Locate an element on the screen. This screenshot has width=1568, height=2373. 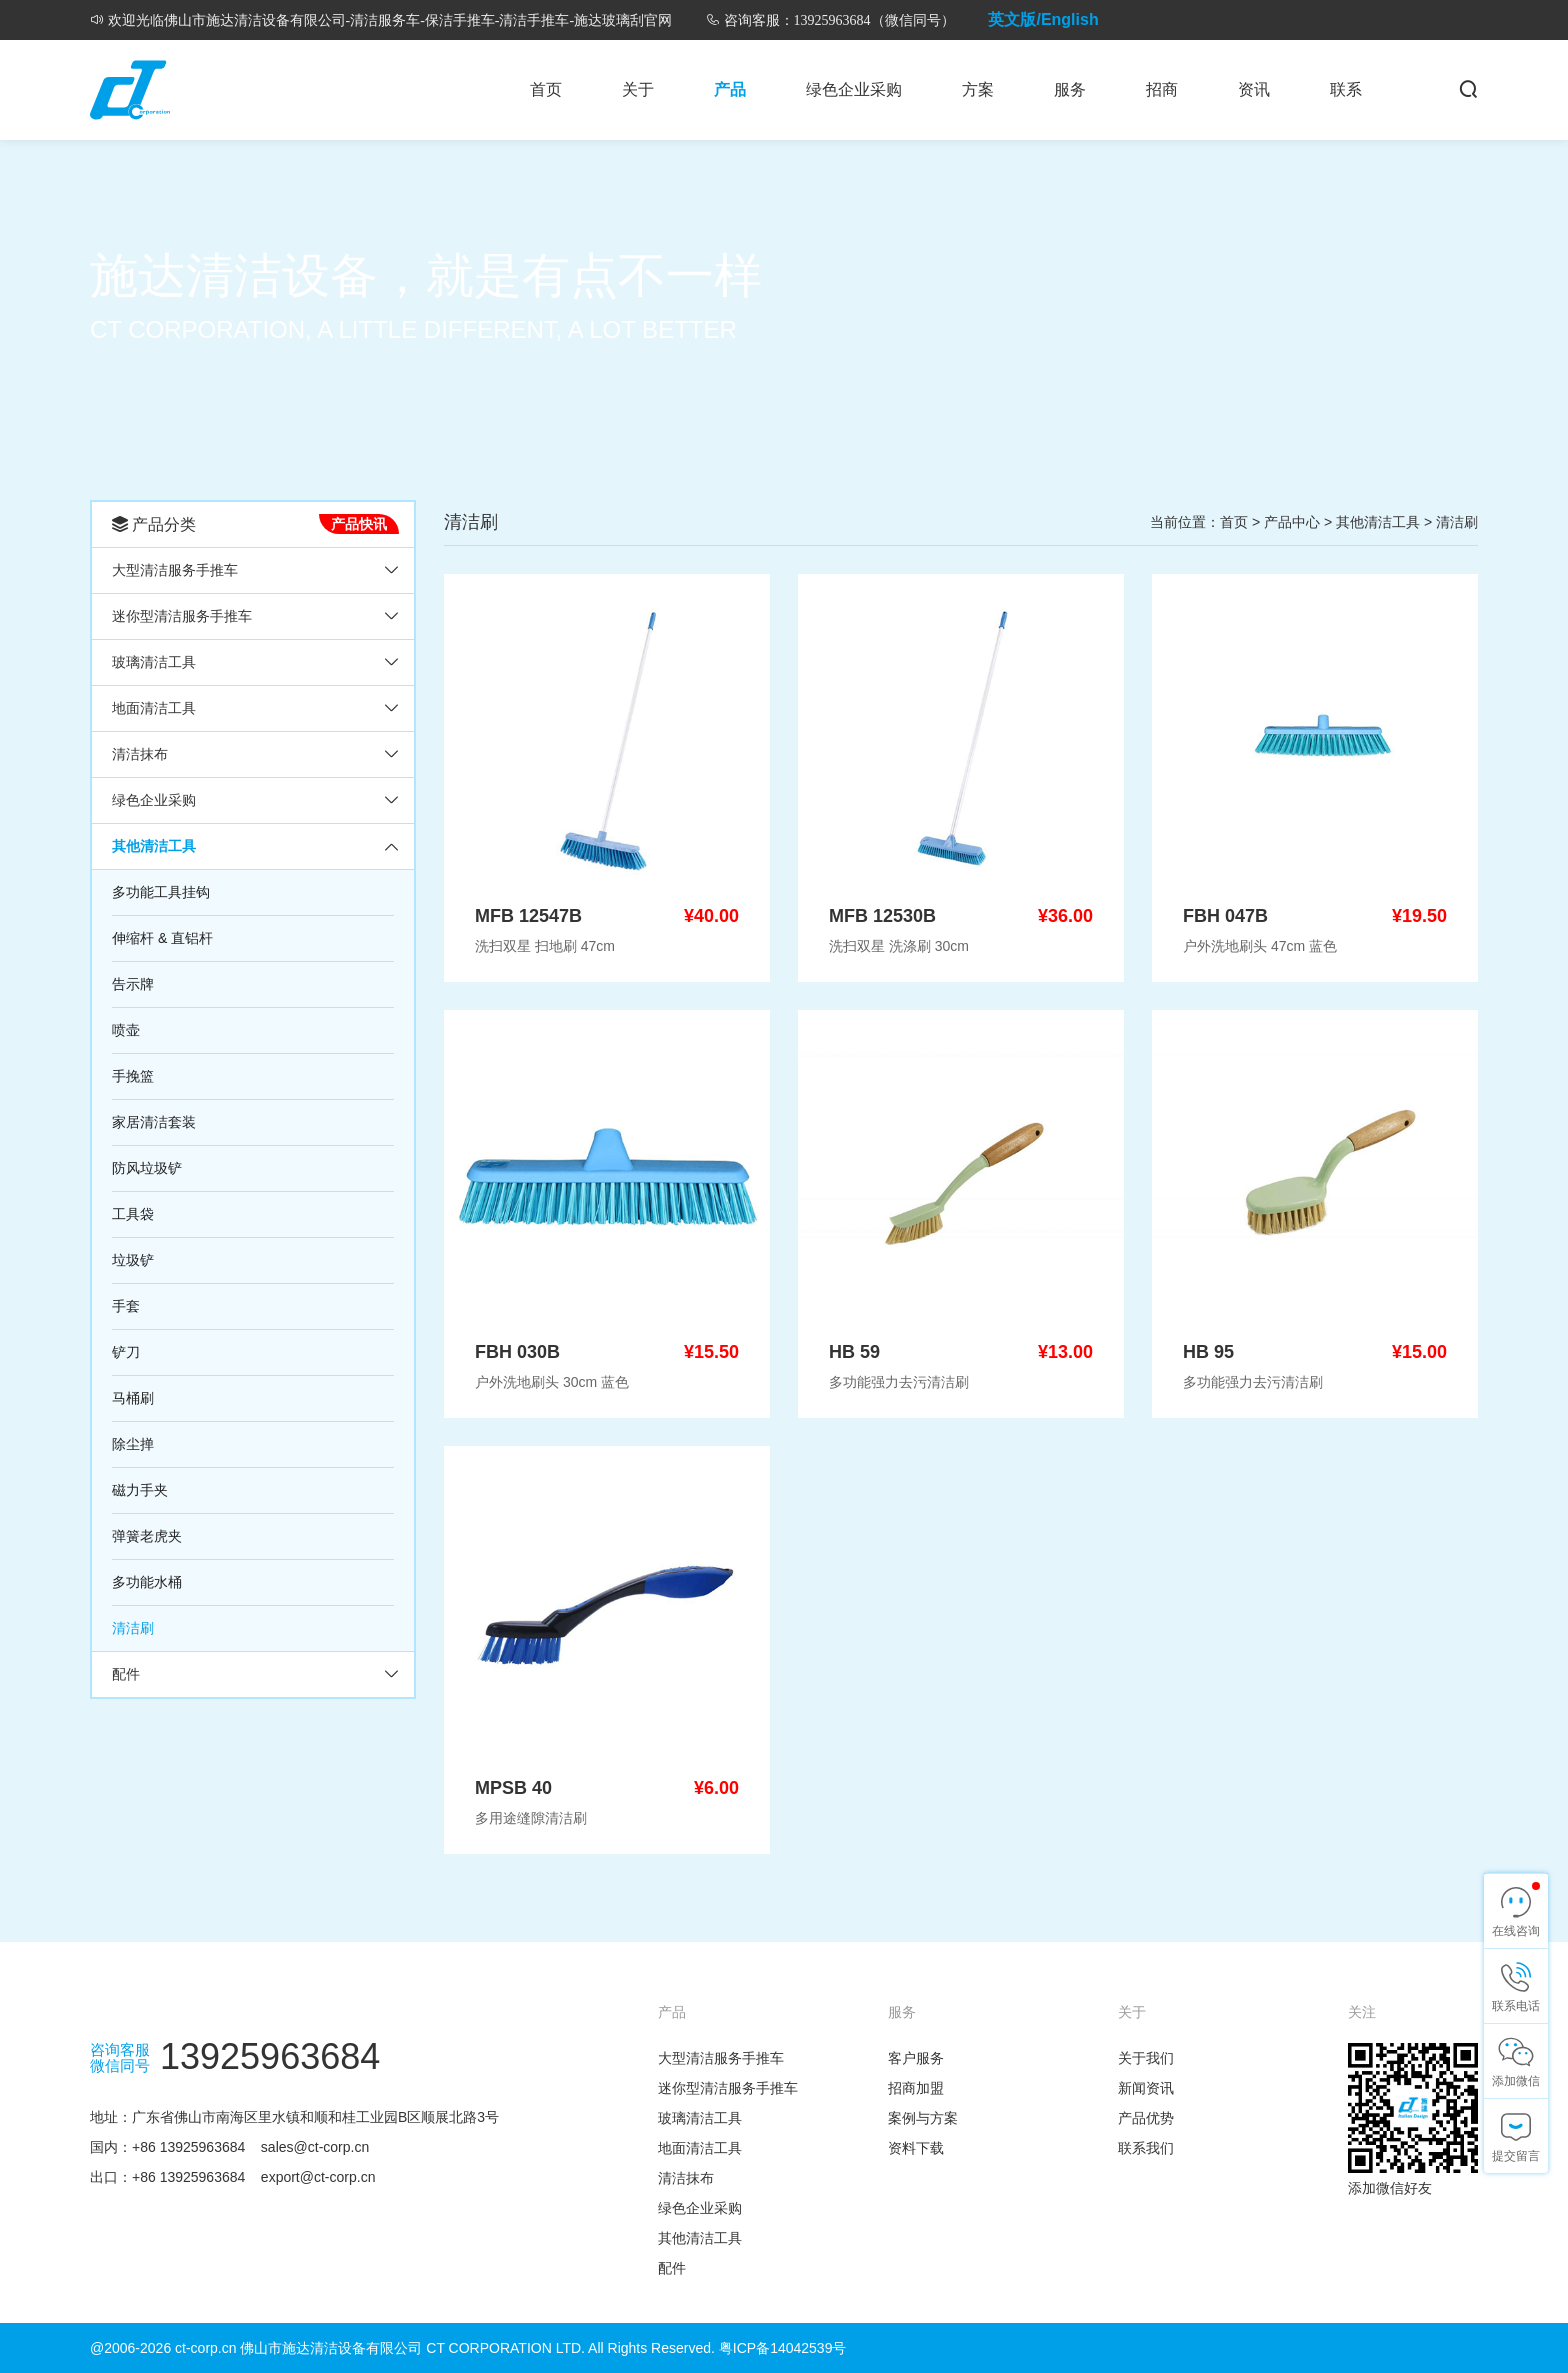
首页 is located at coordinates (546, 89).